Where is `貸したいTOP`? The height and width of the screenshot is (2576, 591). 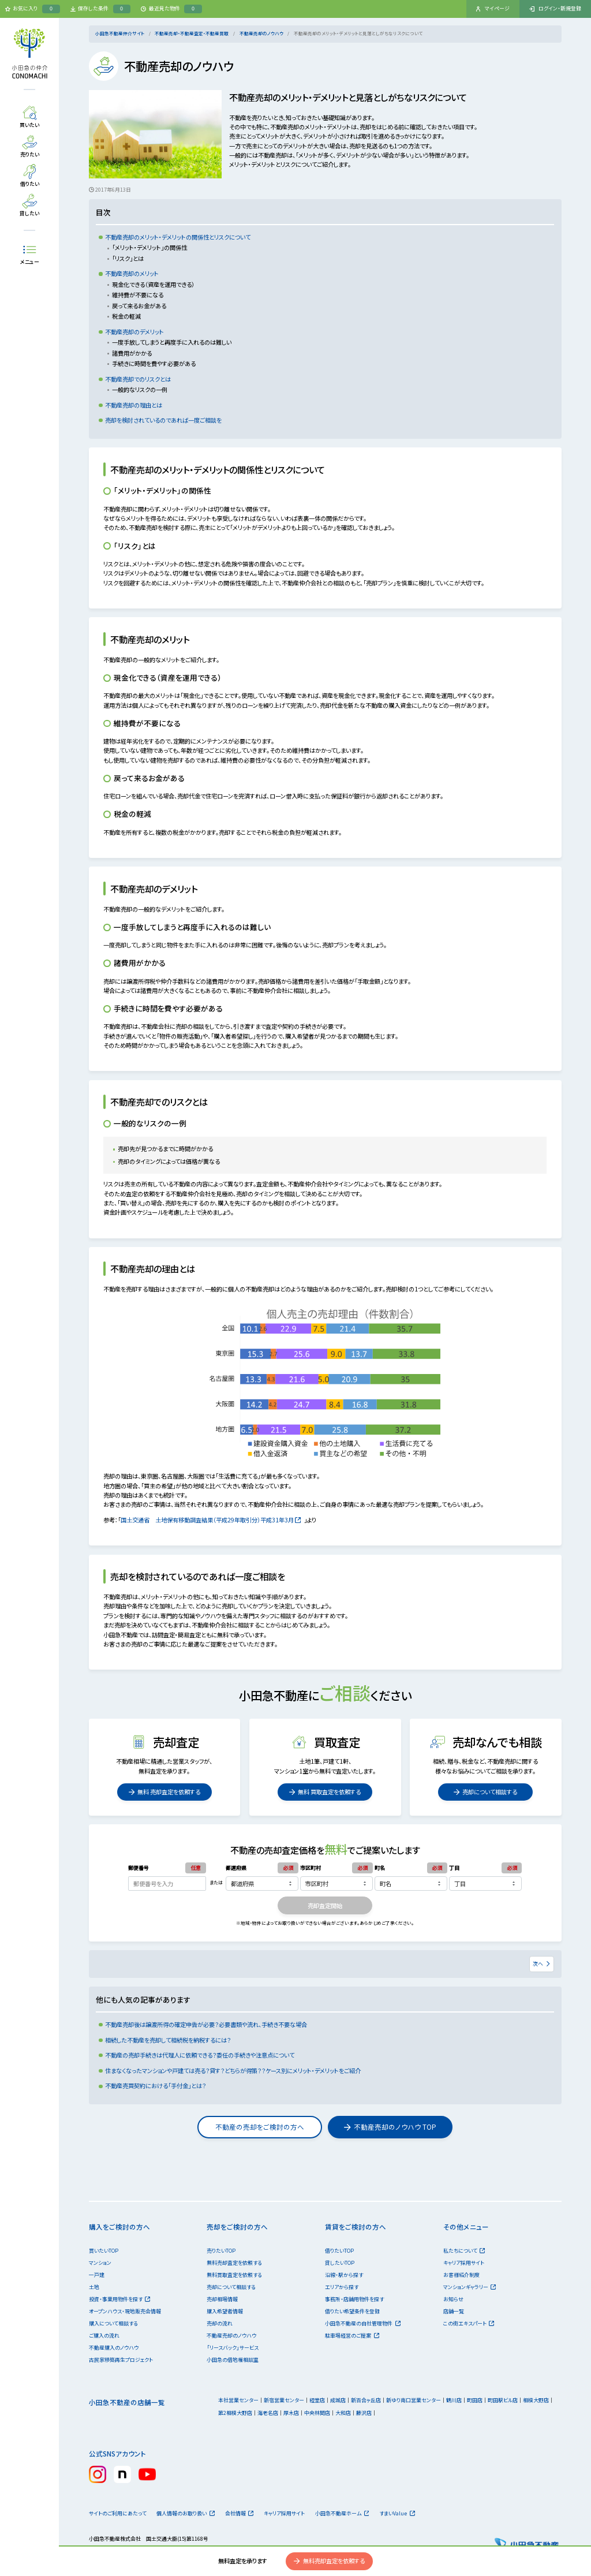 貸したいTOP is located at coordinates (339, 2263).